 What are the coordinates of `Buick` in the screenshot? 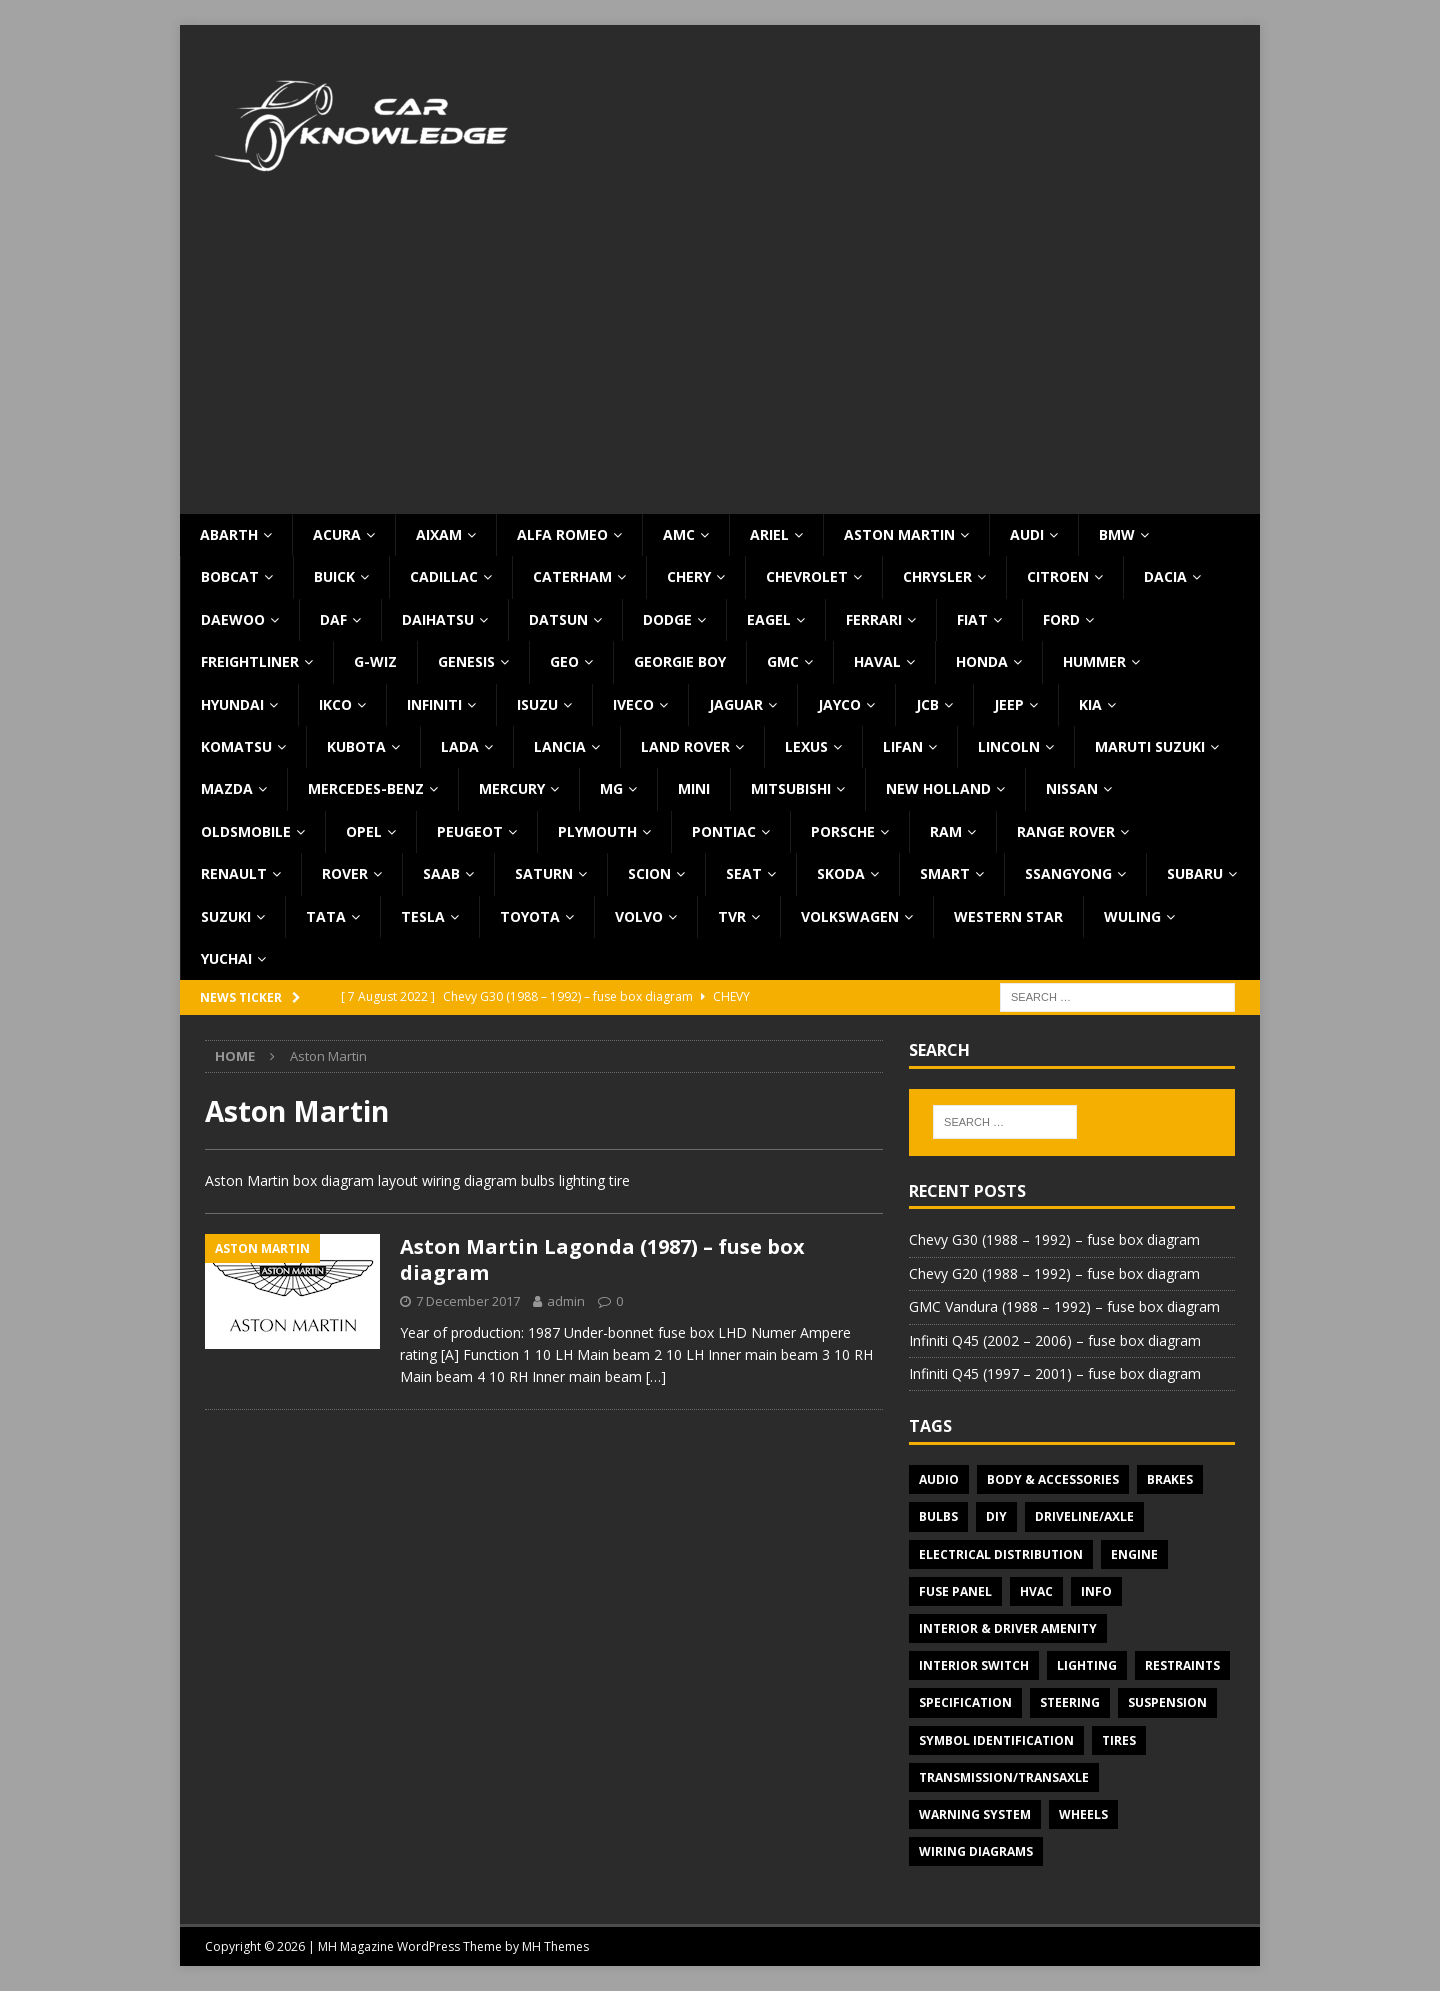 It's located at (334, 576).